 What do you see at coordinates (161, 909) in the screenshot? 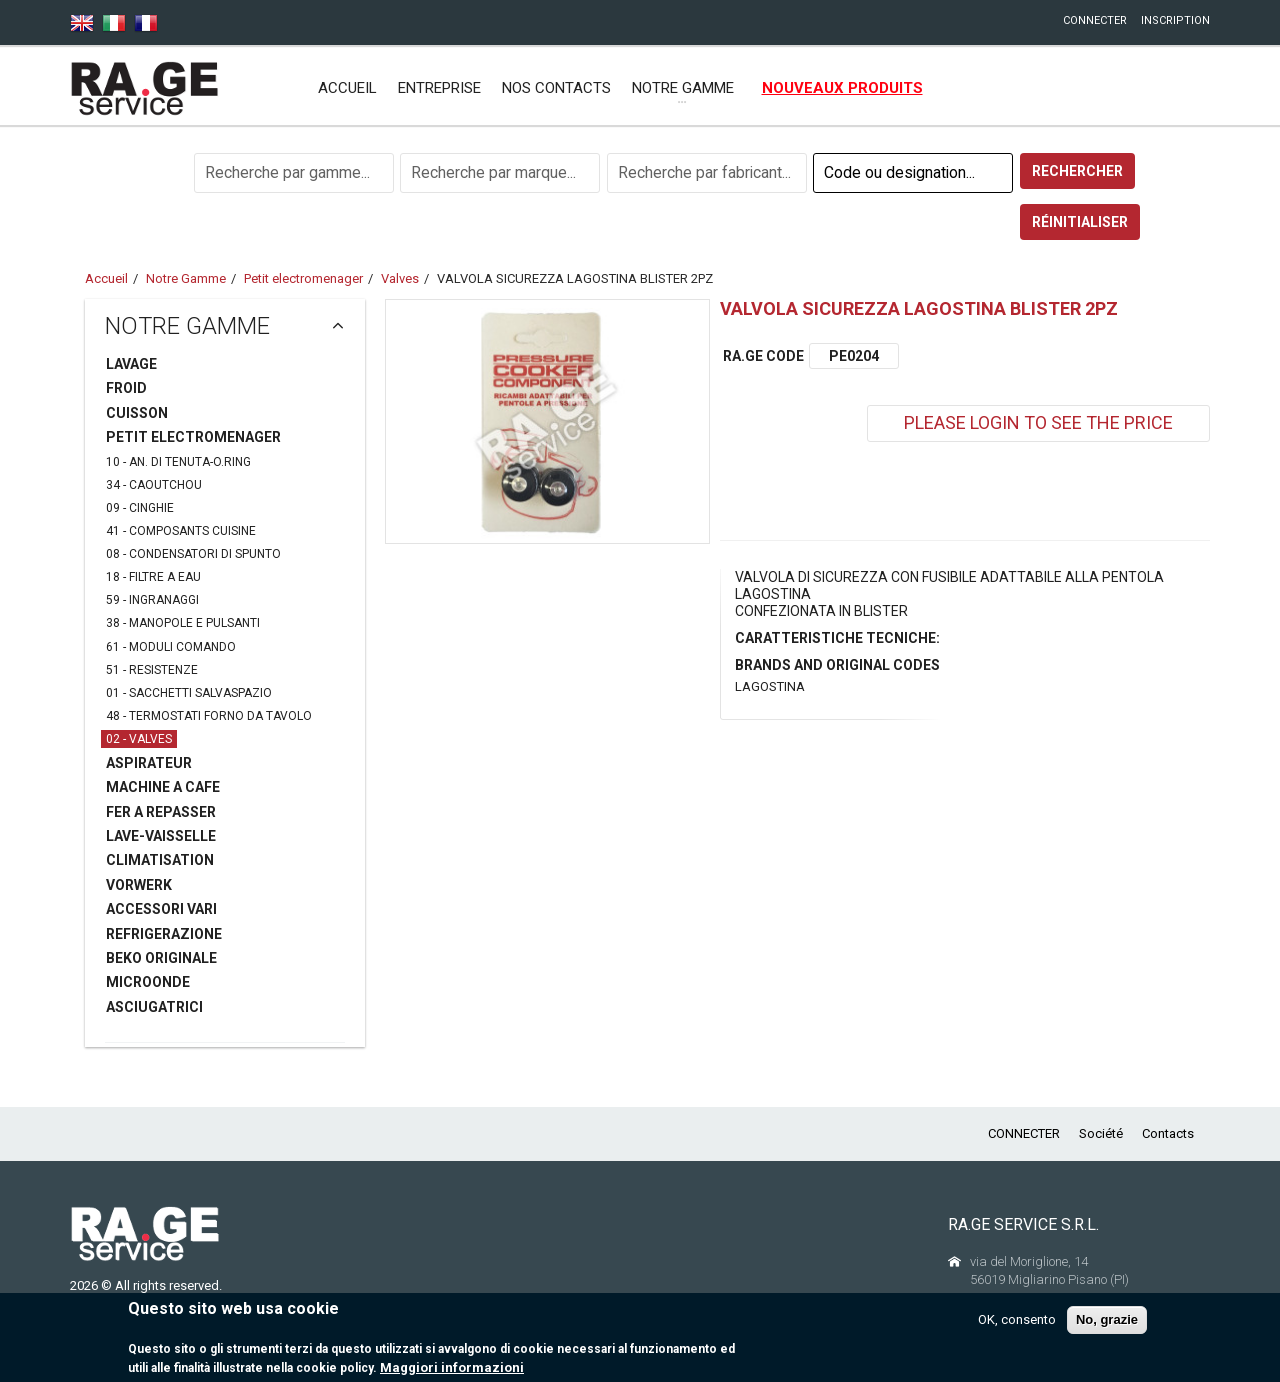
I see `ACCESSORI VARI` at bounding box center [161, 909].